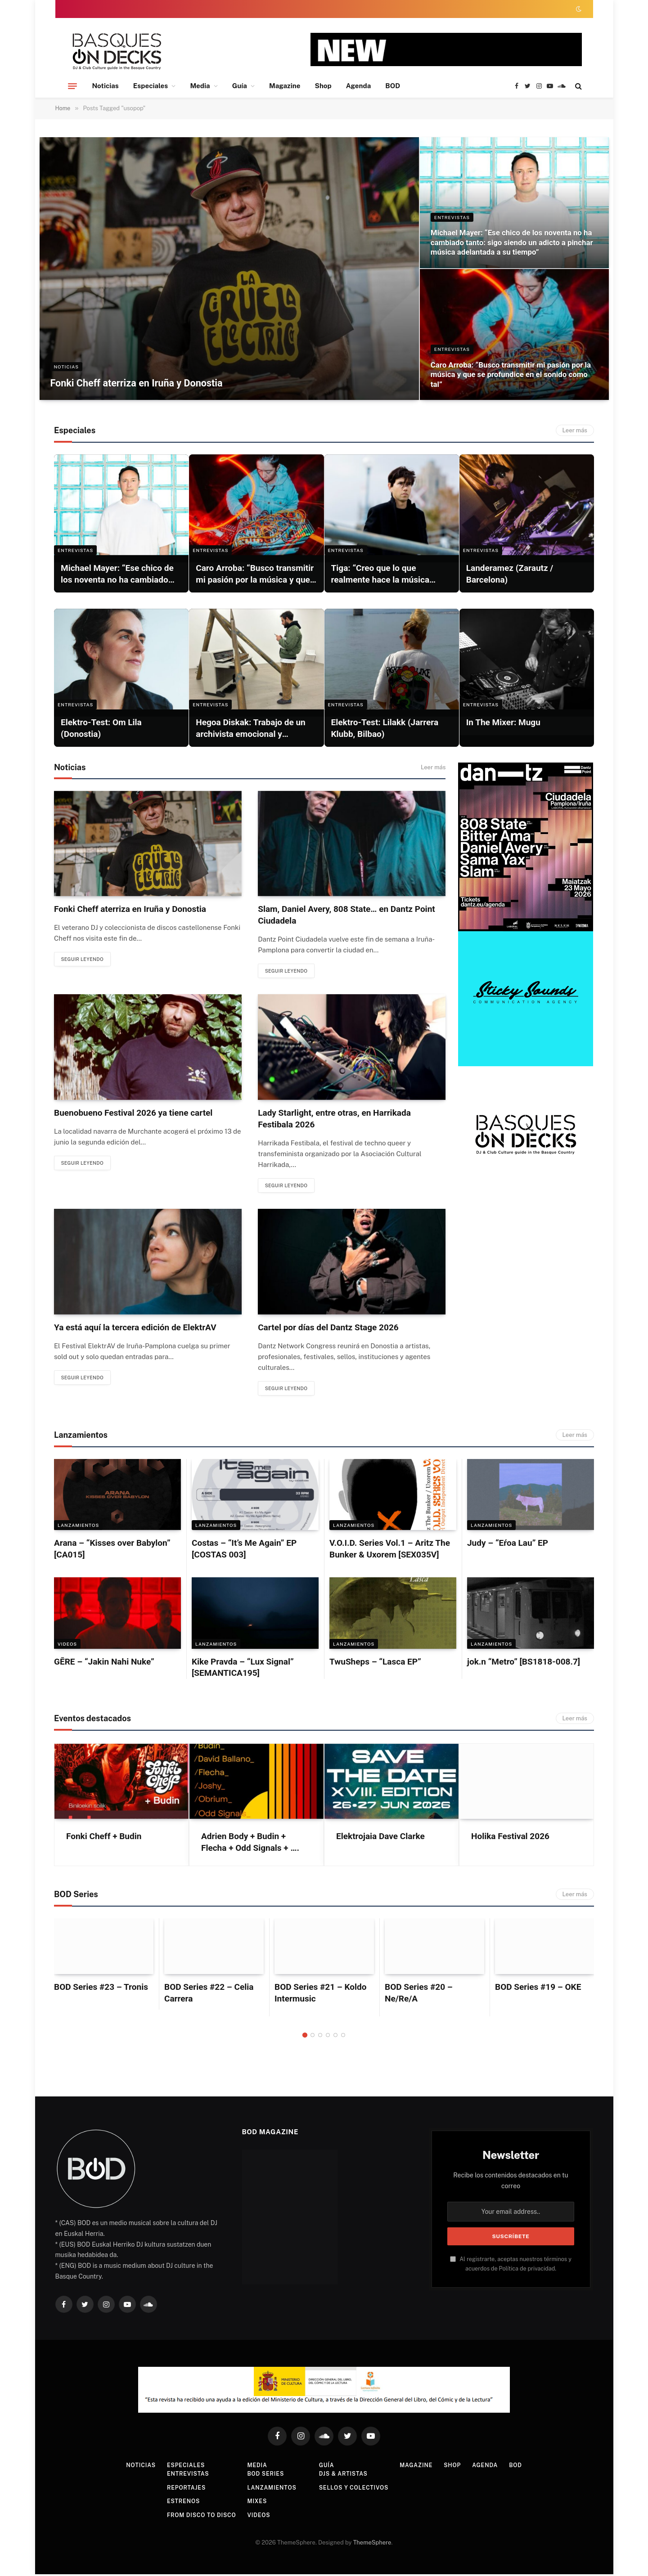 The width and height of the screenshot is (648, 2576). What do you see at coordinates (343, 2037) in the screenshot?
I see `6 [tab]` at bounding box center [343, 2037].